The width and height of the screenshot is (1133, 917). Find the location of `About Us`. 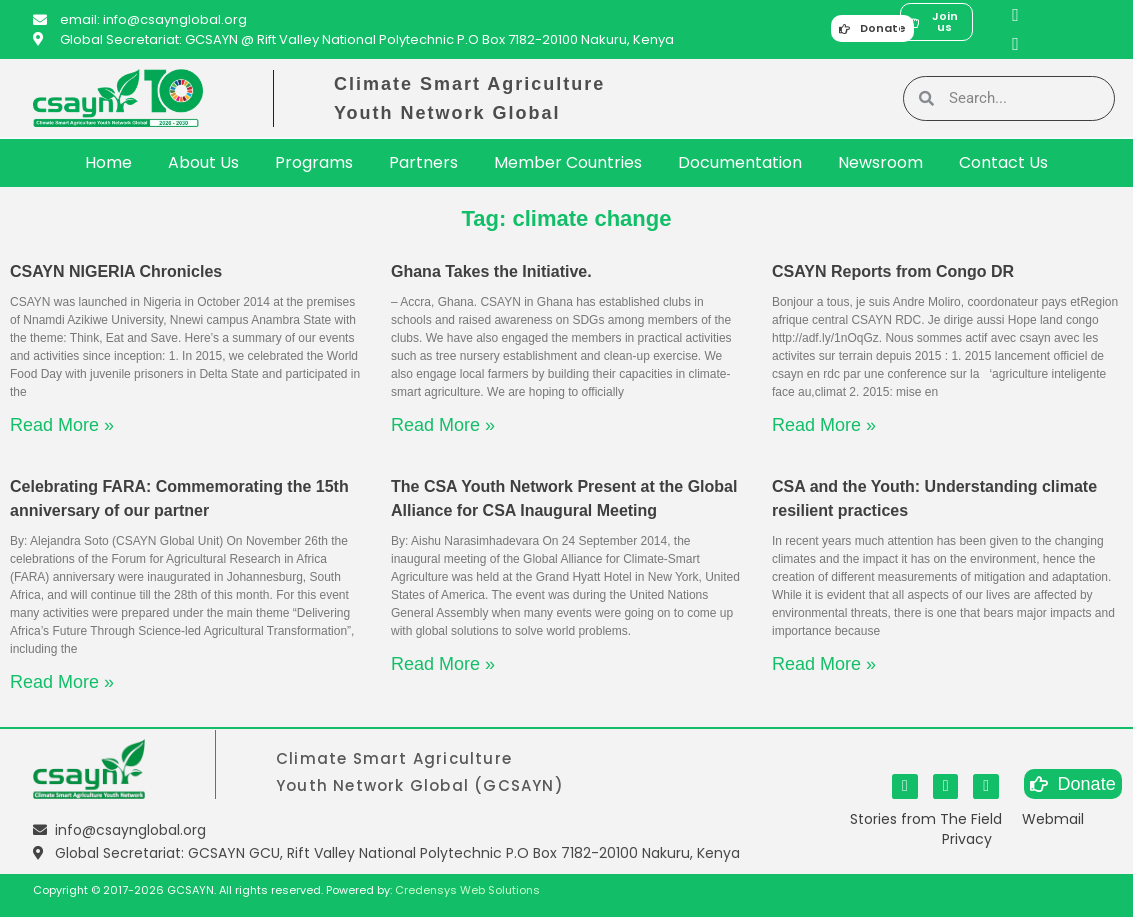

About Us is located at coordinates (203, 162).